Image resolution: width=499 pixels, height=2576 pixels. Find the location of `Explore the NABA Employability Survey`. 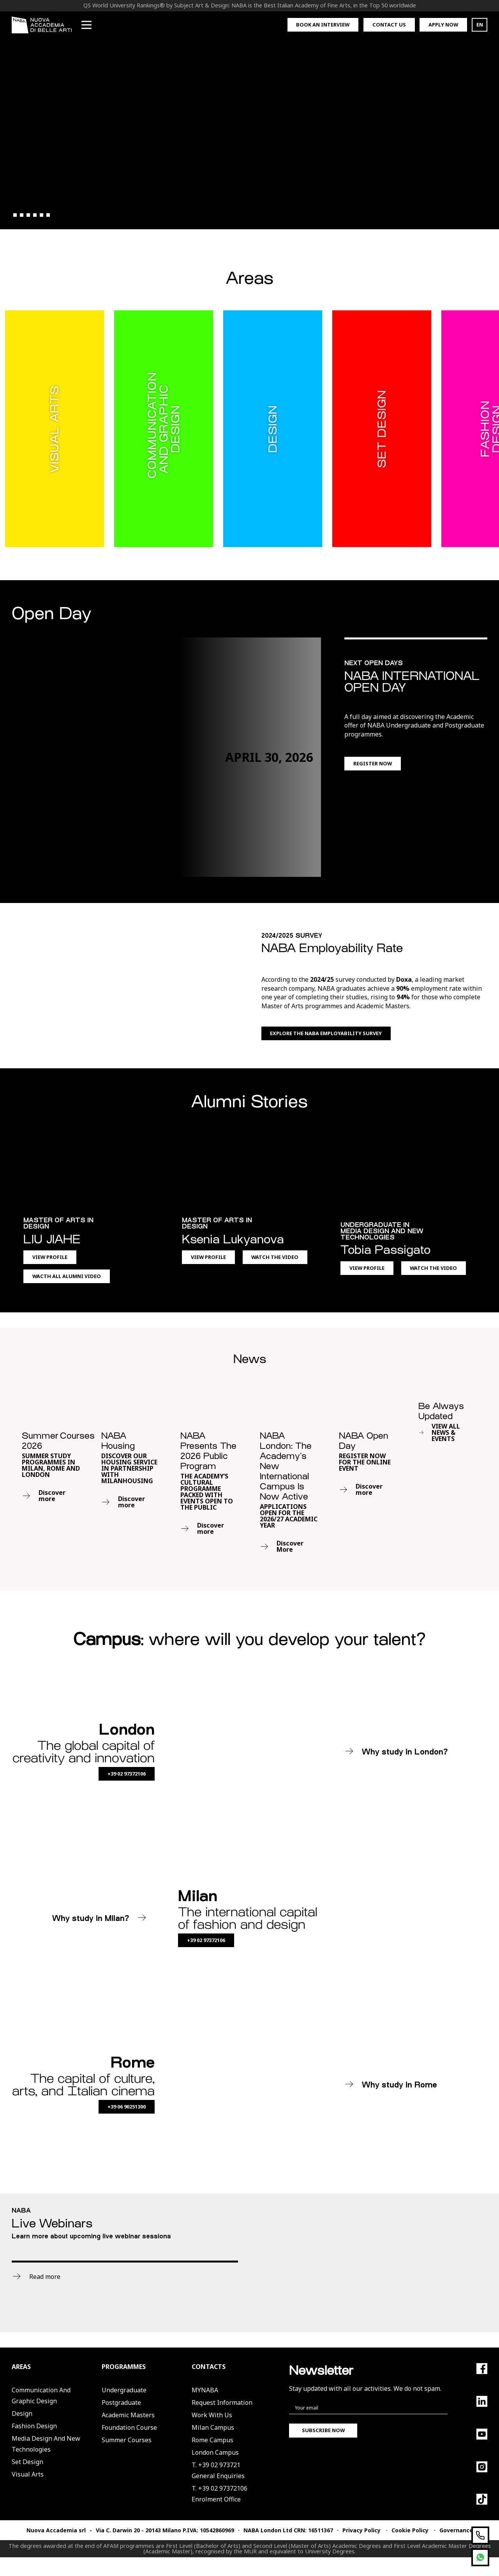

Explore the NABA Employability Survey is located at coordinates (326, 1033).